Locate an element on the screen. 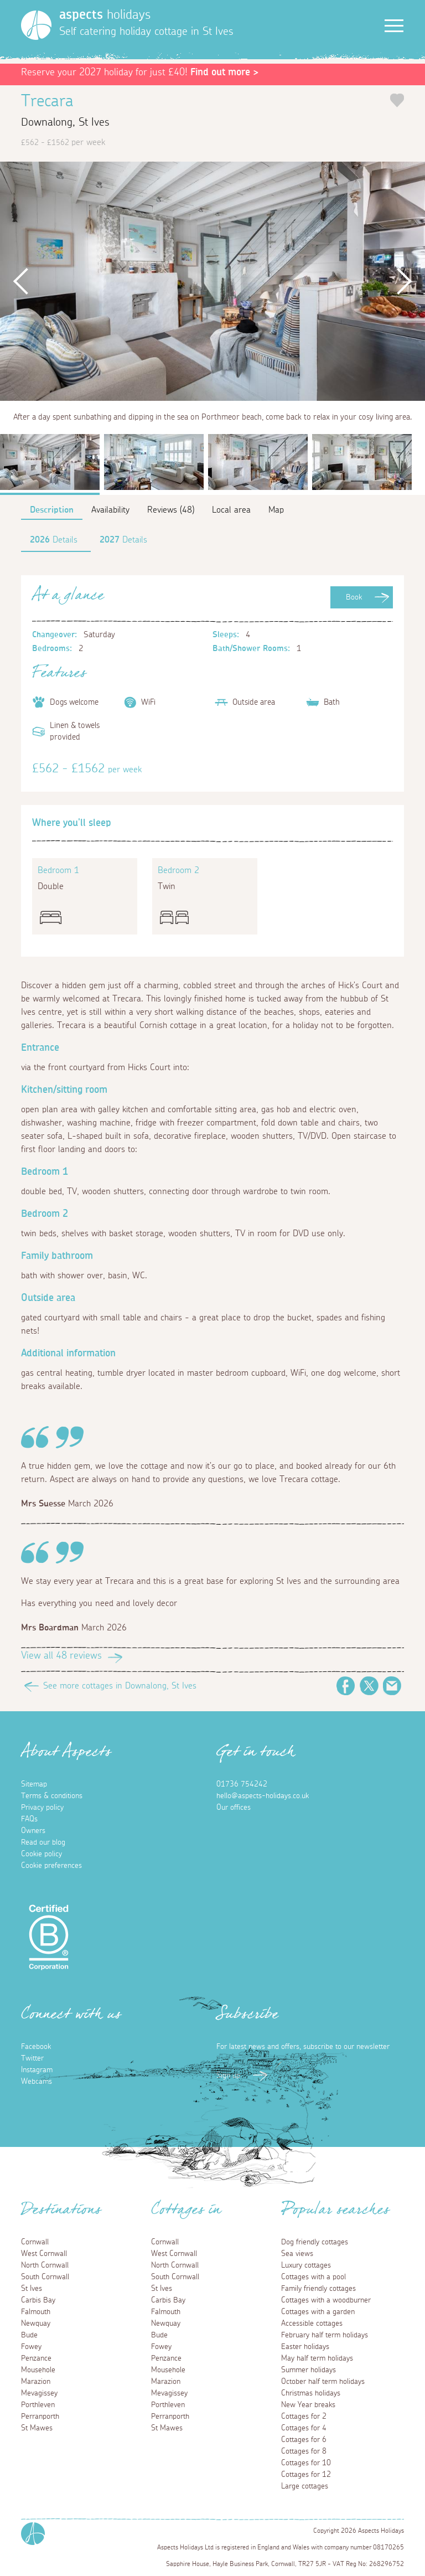  New Year breaks is located at coordinates (308, 2405).